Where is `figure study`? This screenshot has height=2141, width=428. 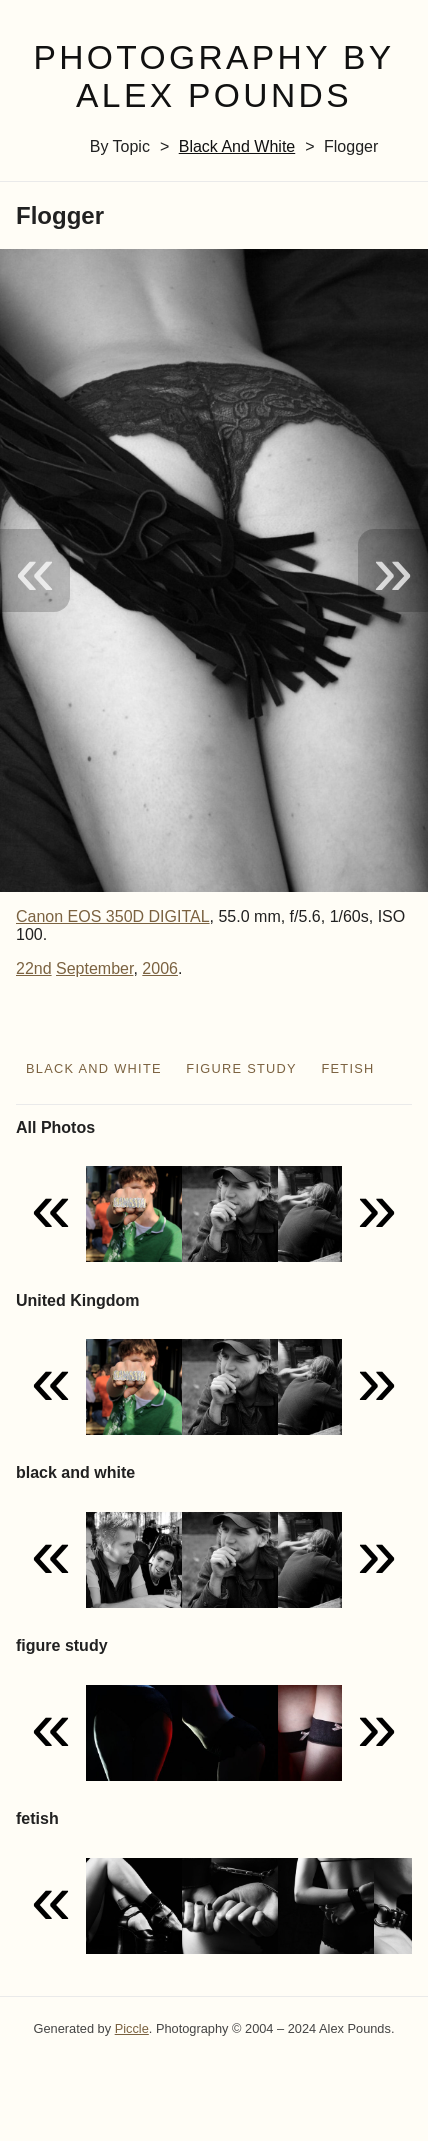 figure study is located at coordinates (241, 1068).